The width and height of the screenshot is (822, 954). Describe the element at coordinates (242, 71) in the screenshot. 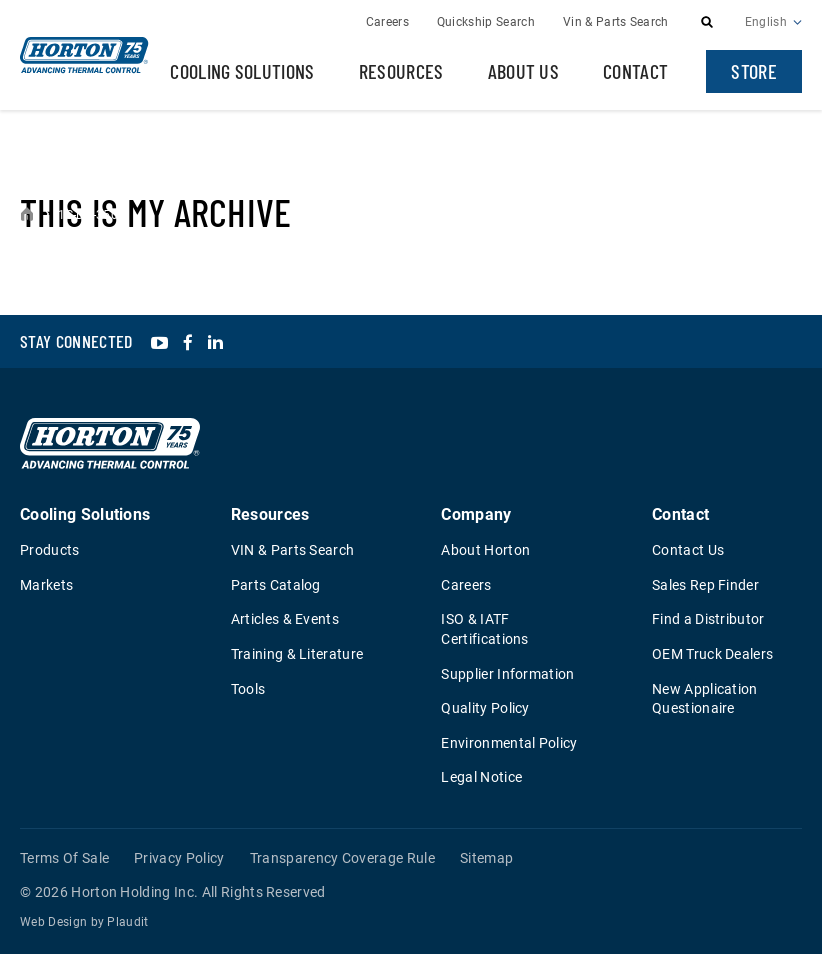

I see `Cooling Solutions` at that location.